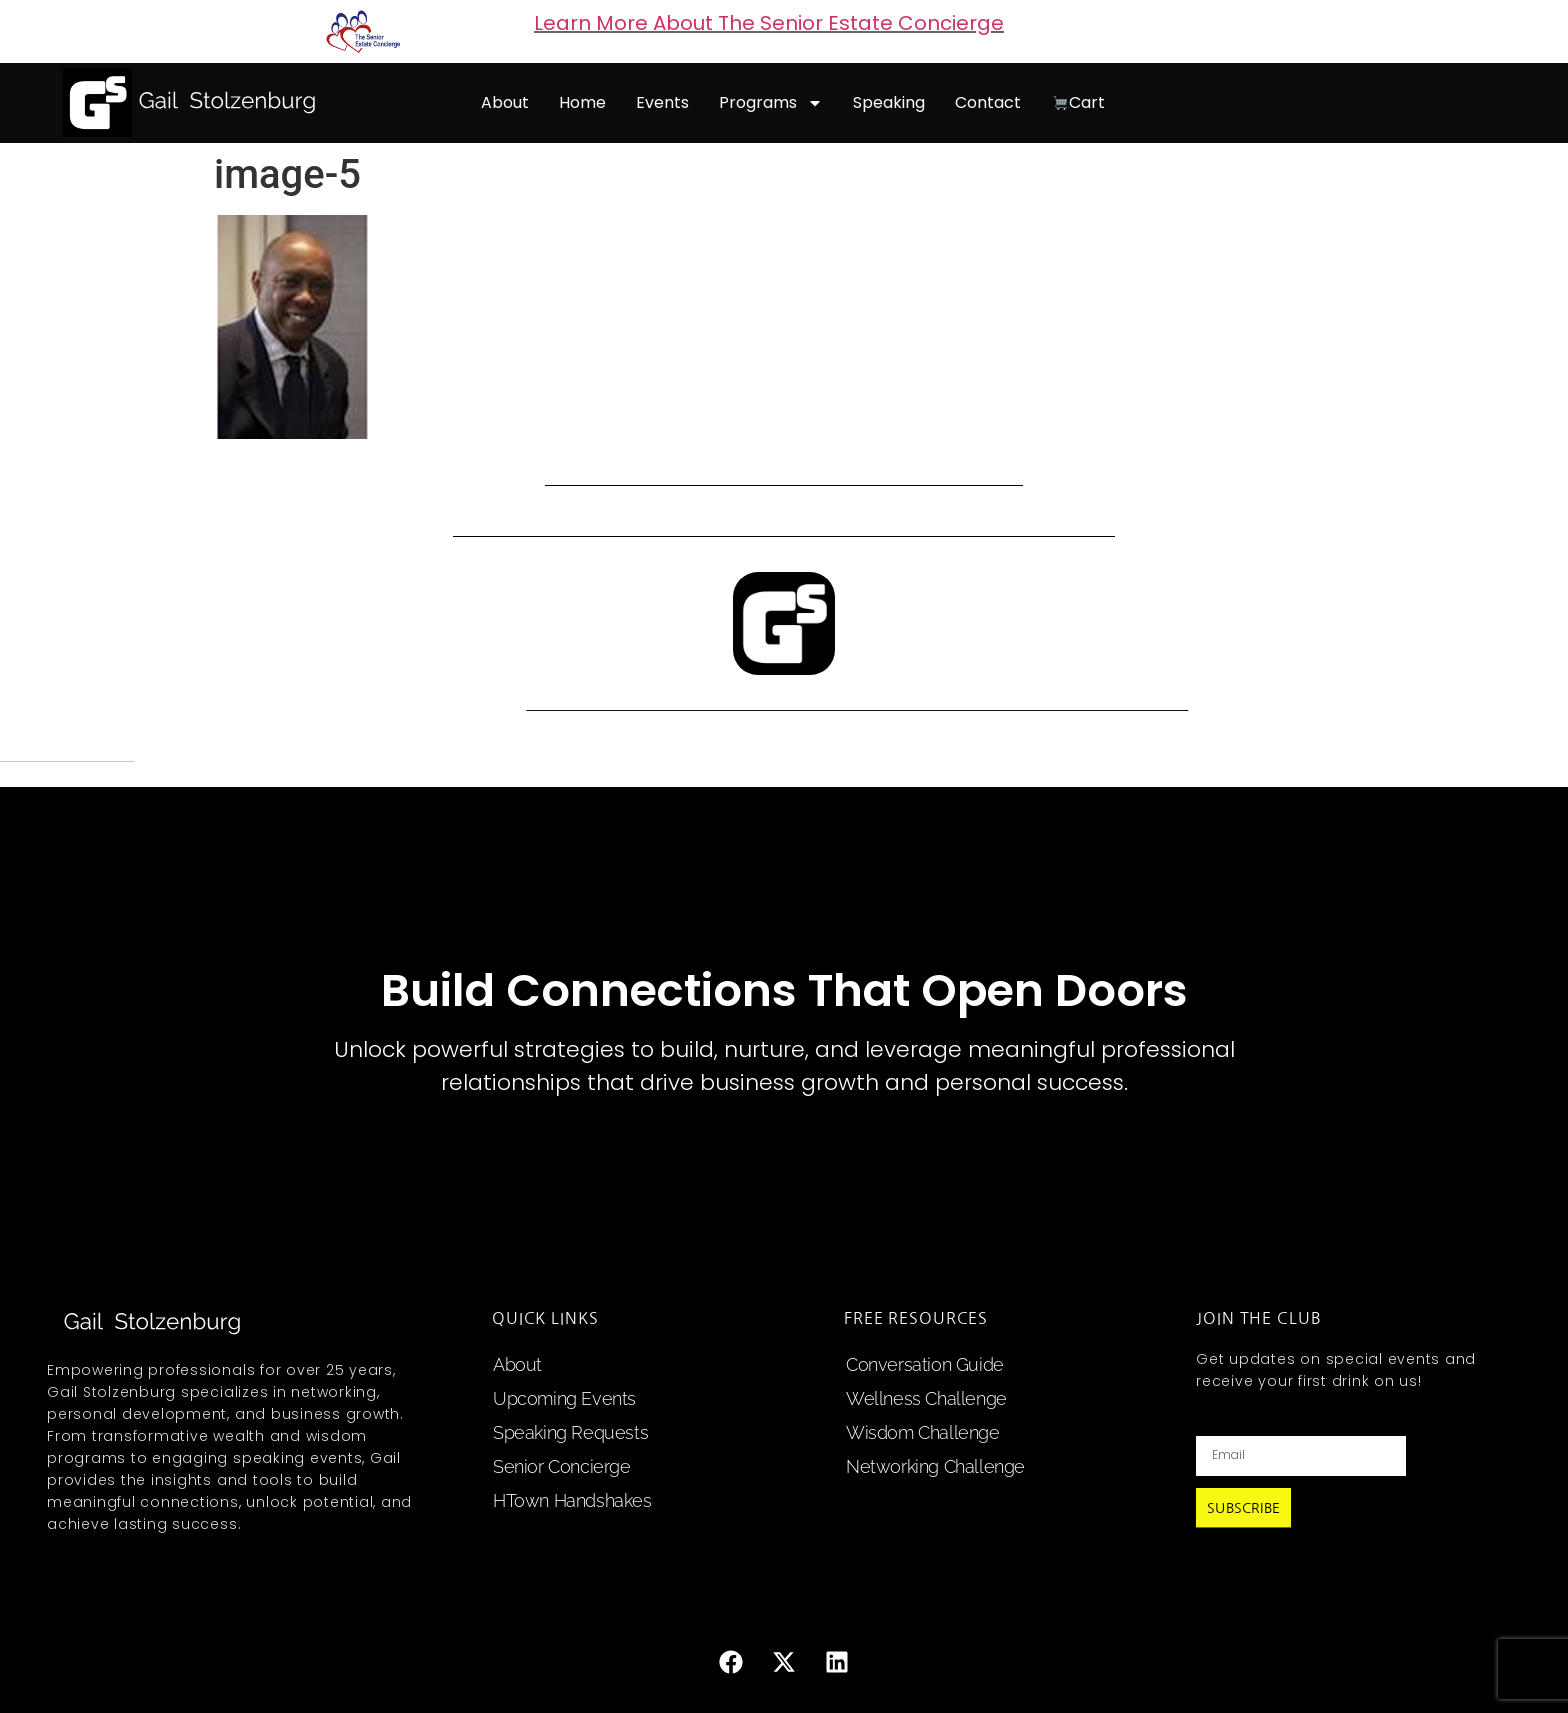  What do you see at coordinates (564, 1398) in the screenshot?
I see `upcoming events` at bounding box center [564, 1398].